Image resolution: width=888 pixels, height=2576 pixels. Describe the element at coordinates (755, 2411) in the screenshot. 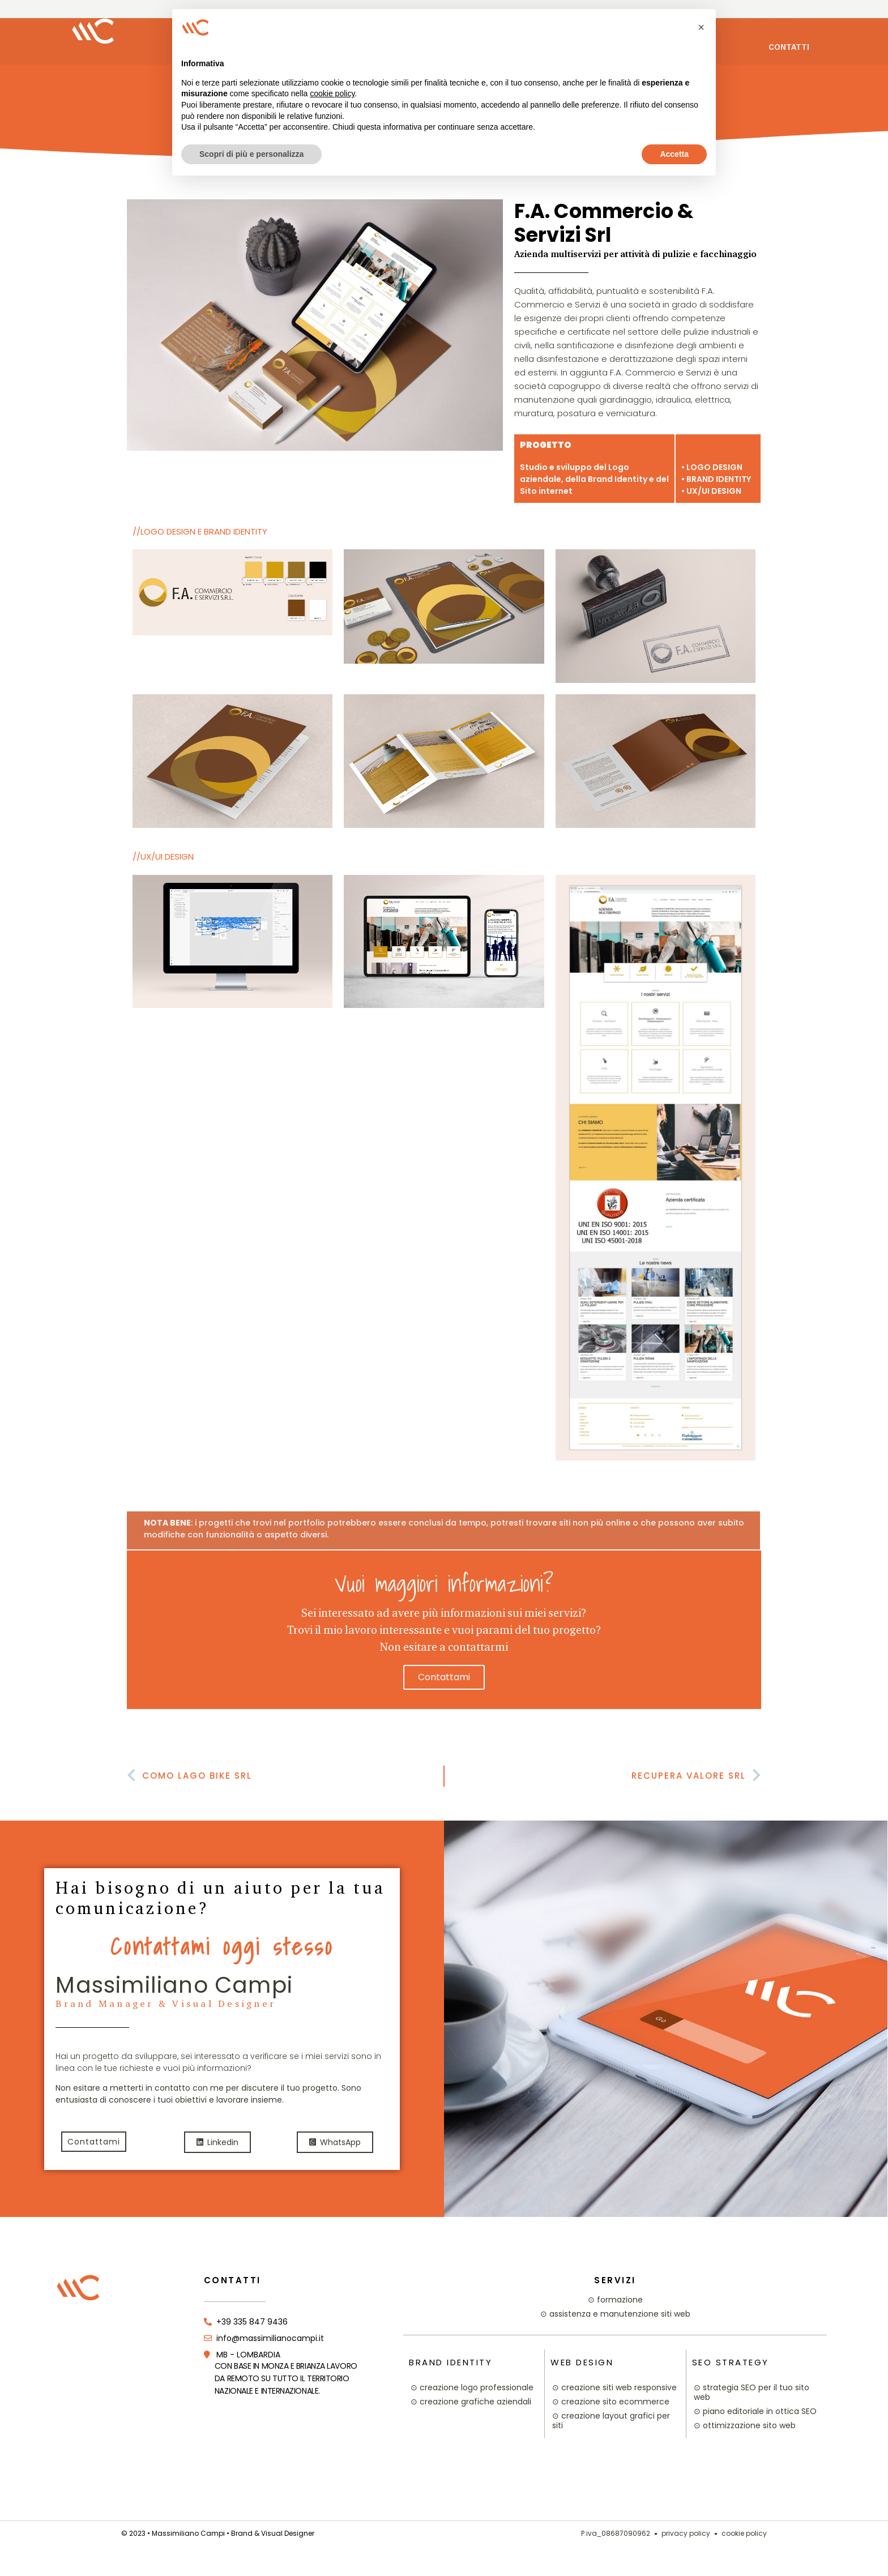

I see `⊙ piano editoriale in ottica SEO` at that location.